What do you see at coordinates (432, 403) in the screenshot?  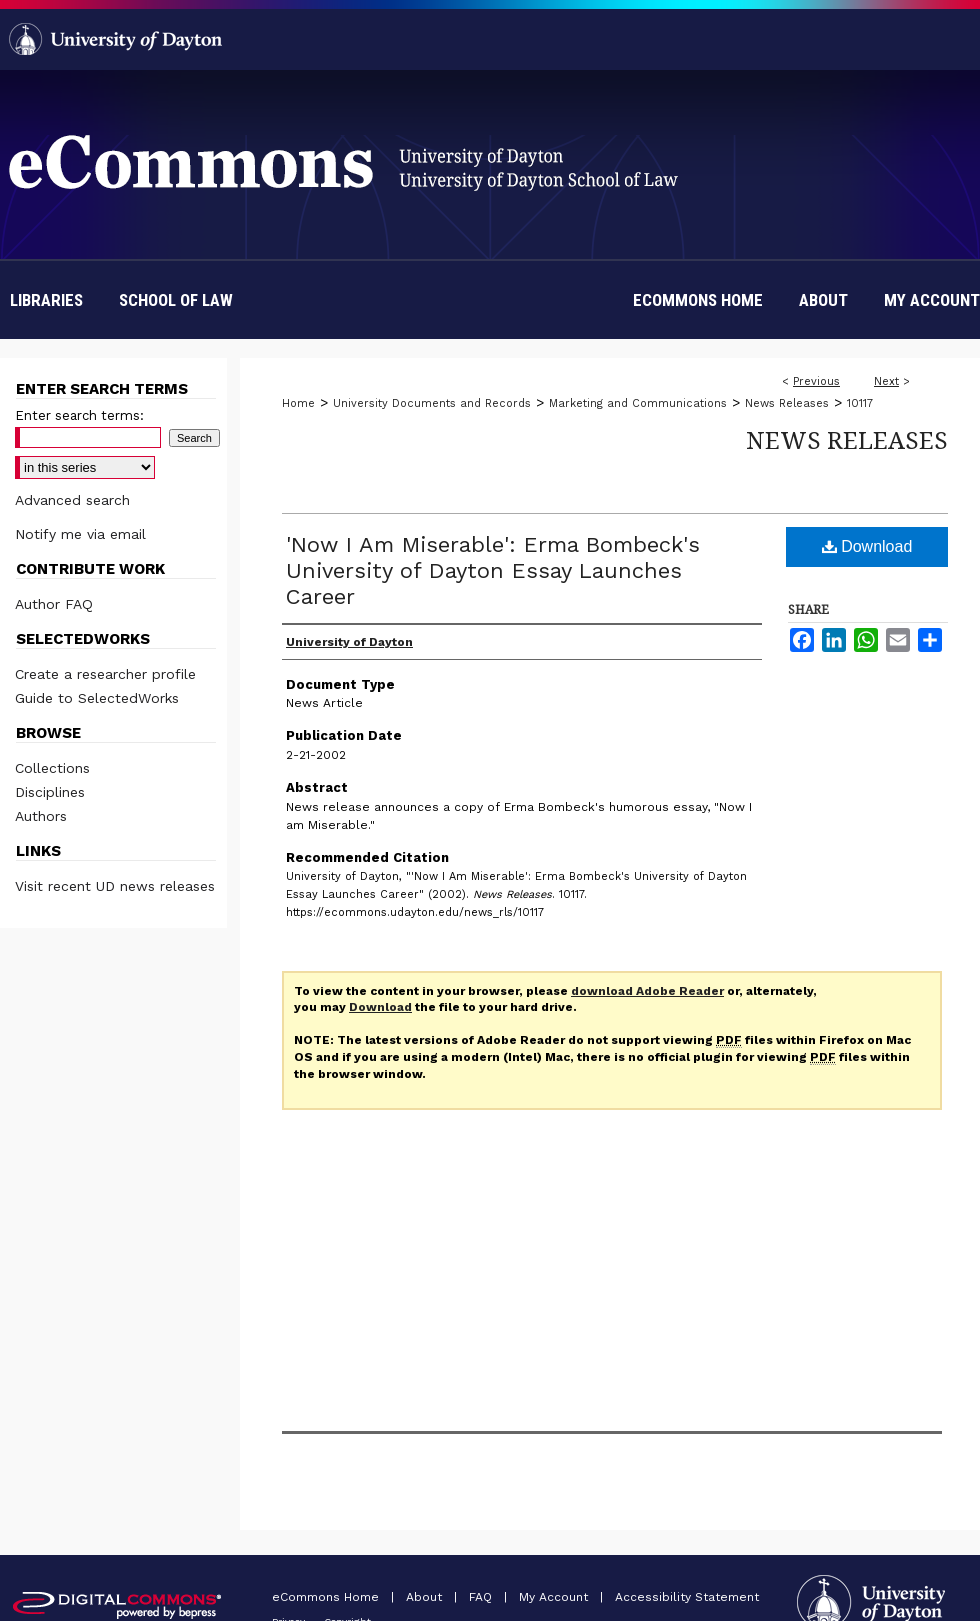 I see `University Documents and Records` at bounding box center [432, 403].